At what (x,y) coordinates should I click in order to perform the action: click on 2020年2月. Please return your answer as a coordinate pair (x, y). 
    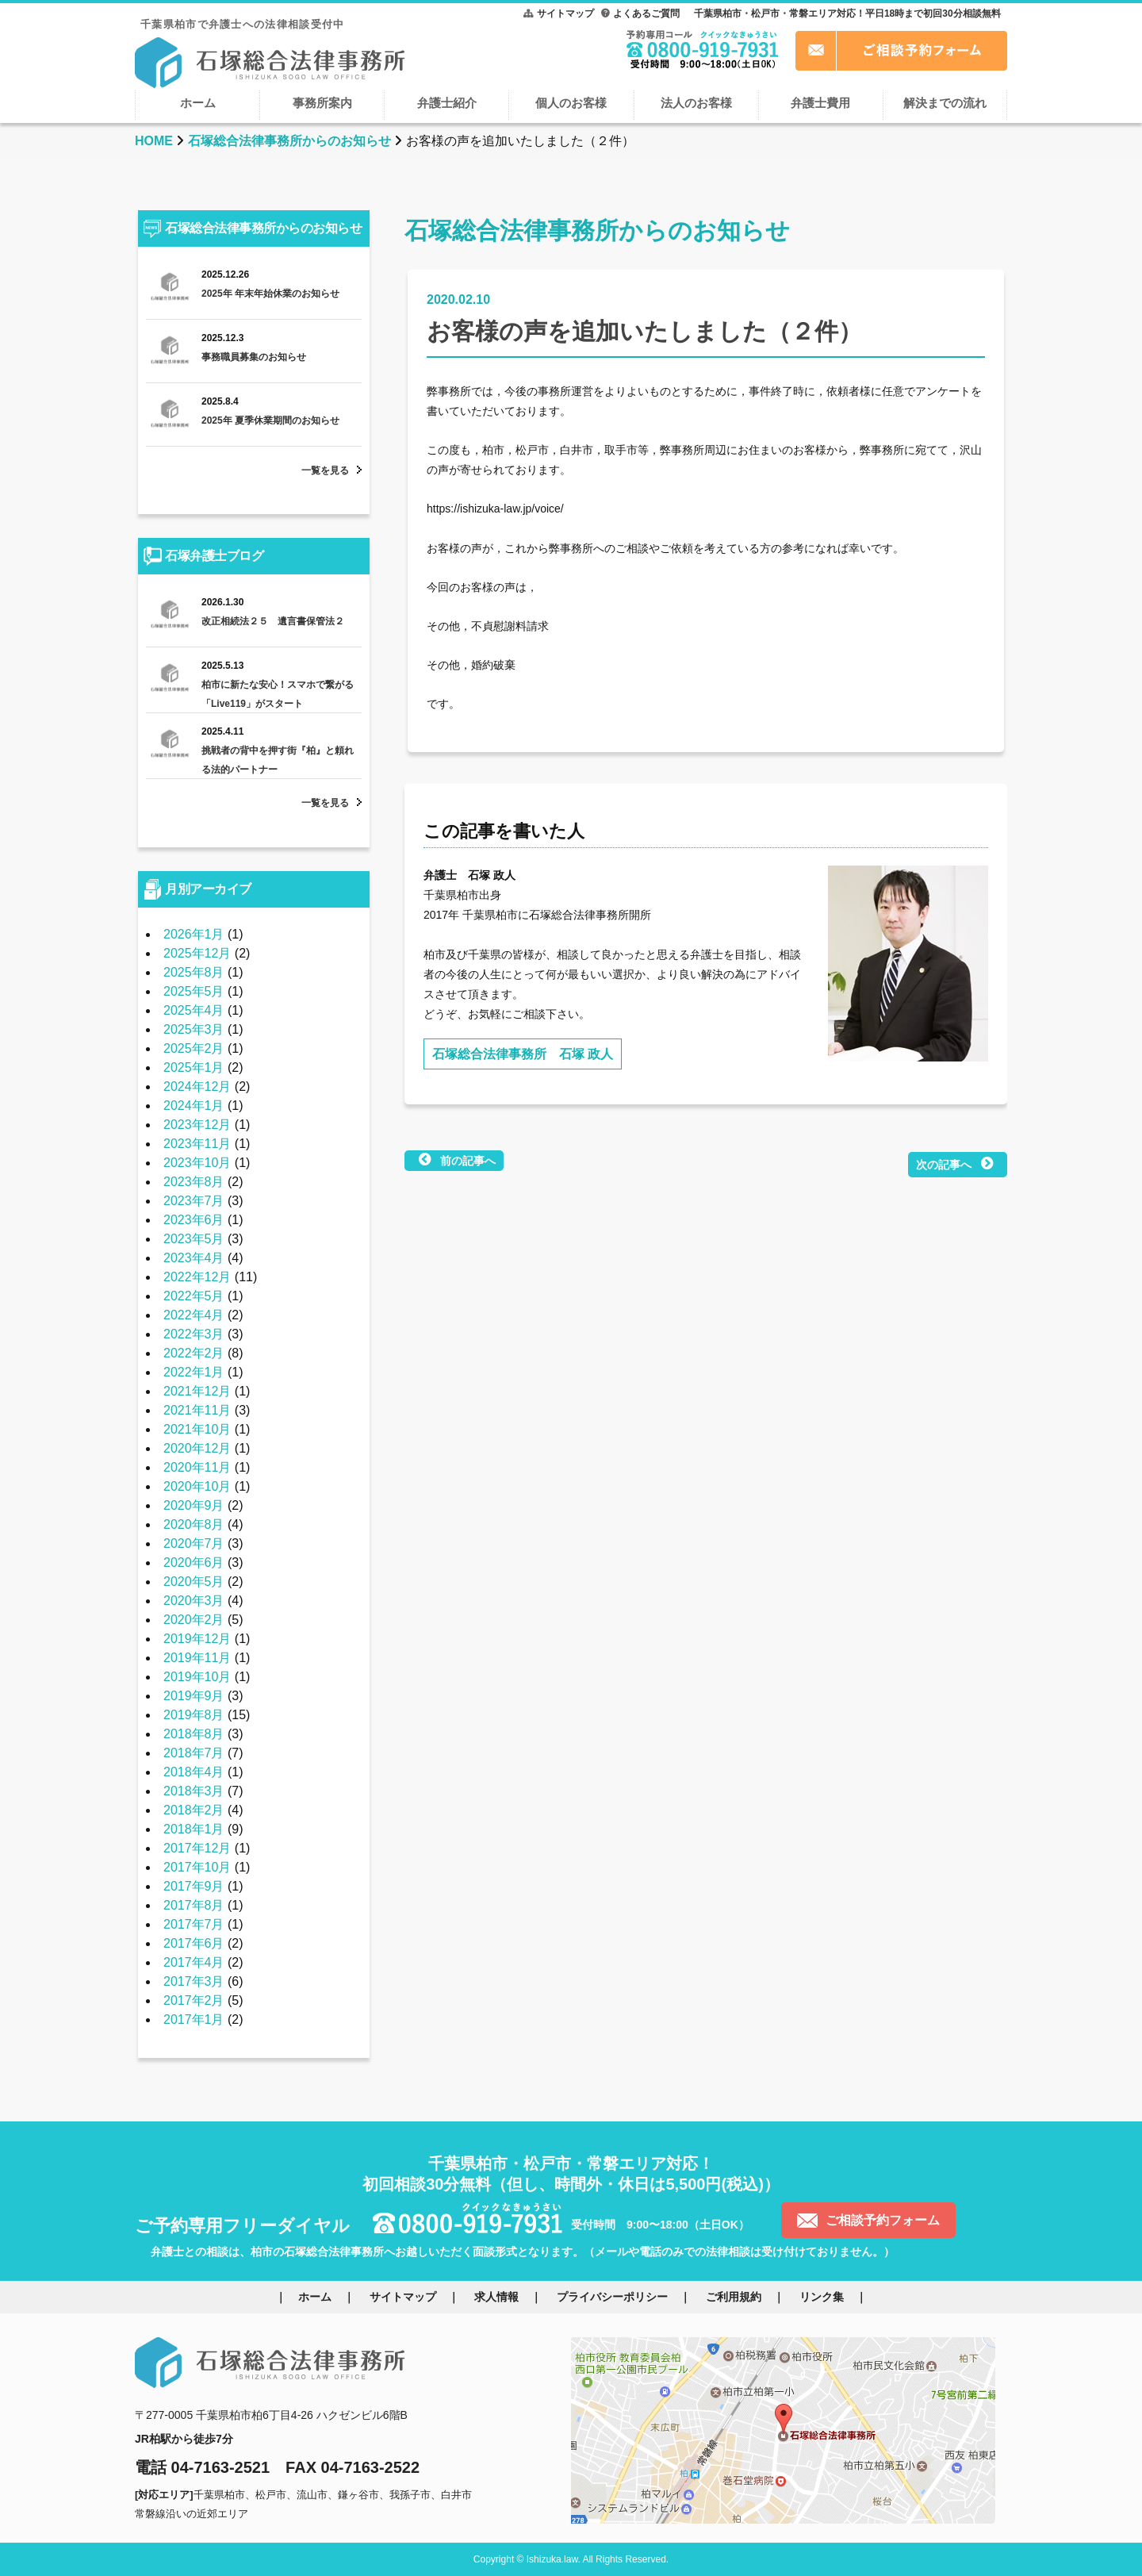
    Looking at the image, I should click on (193, 1619).